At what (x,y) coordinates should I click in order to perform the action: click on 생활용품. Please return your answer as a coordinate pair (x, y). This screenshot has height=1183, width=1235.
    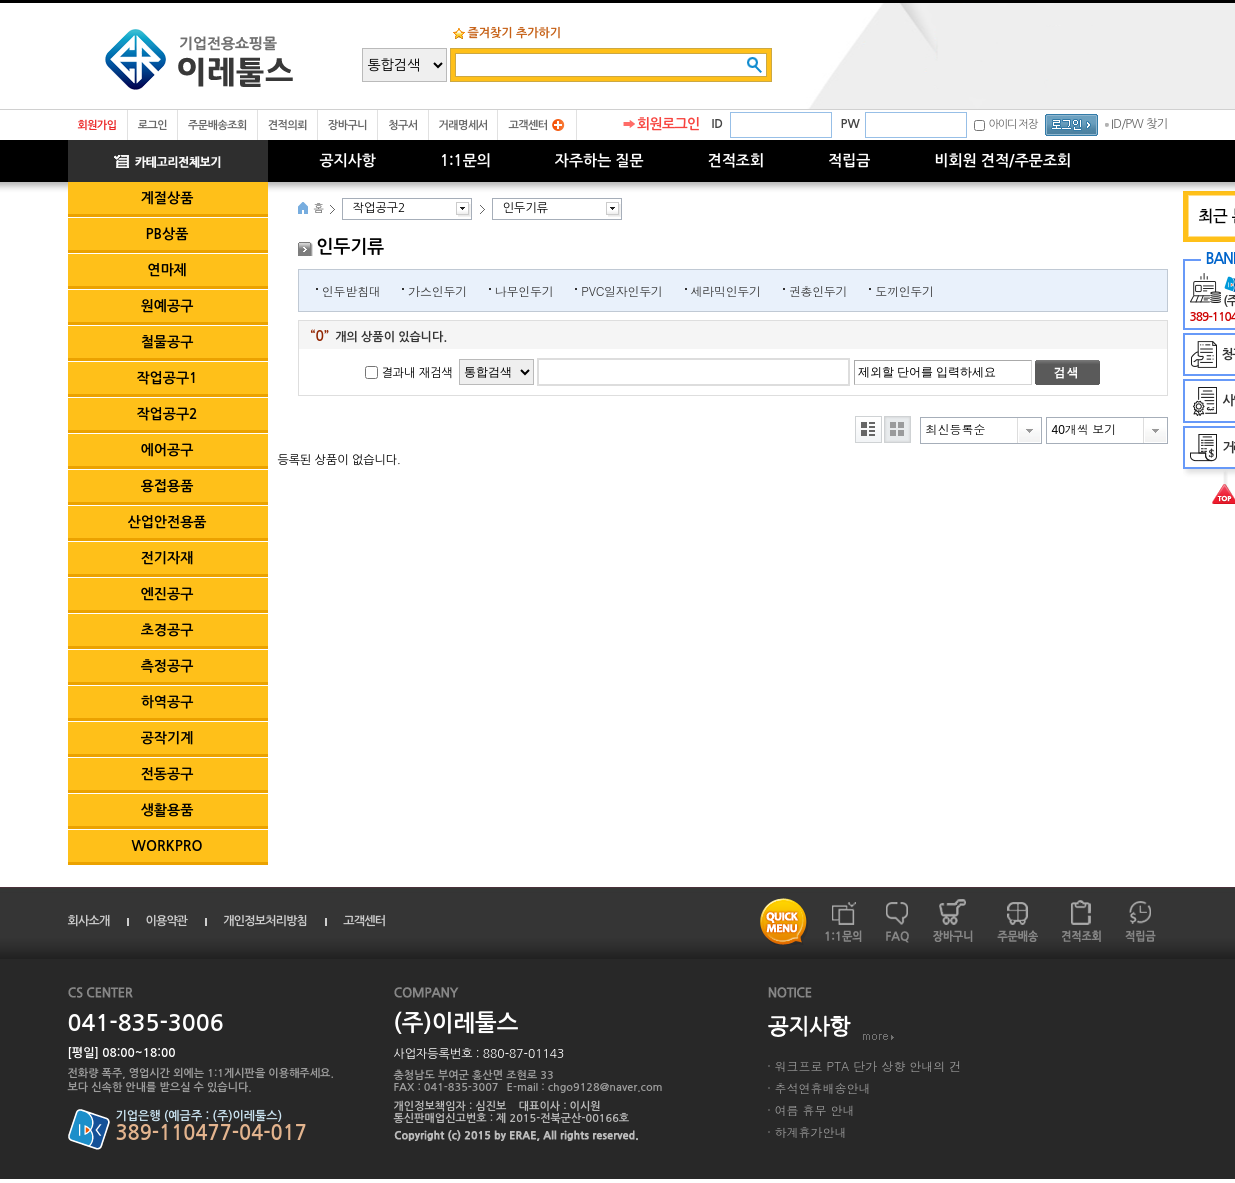
    Looking at the image, I should click on (167, 810).